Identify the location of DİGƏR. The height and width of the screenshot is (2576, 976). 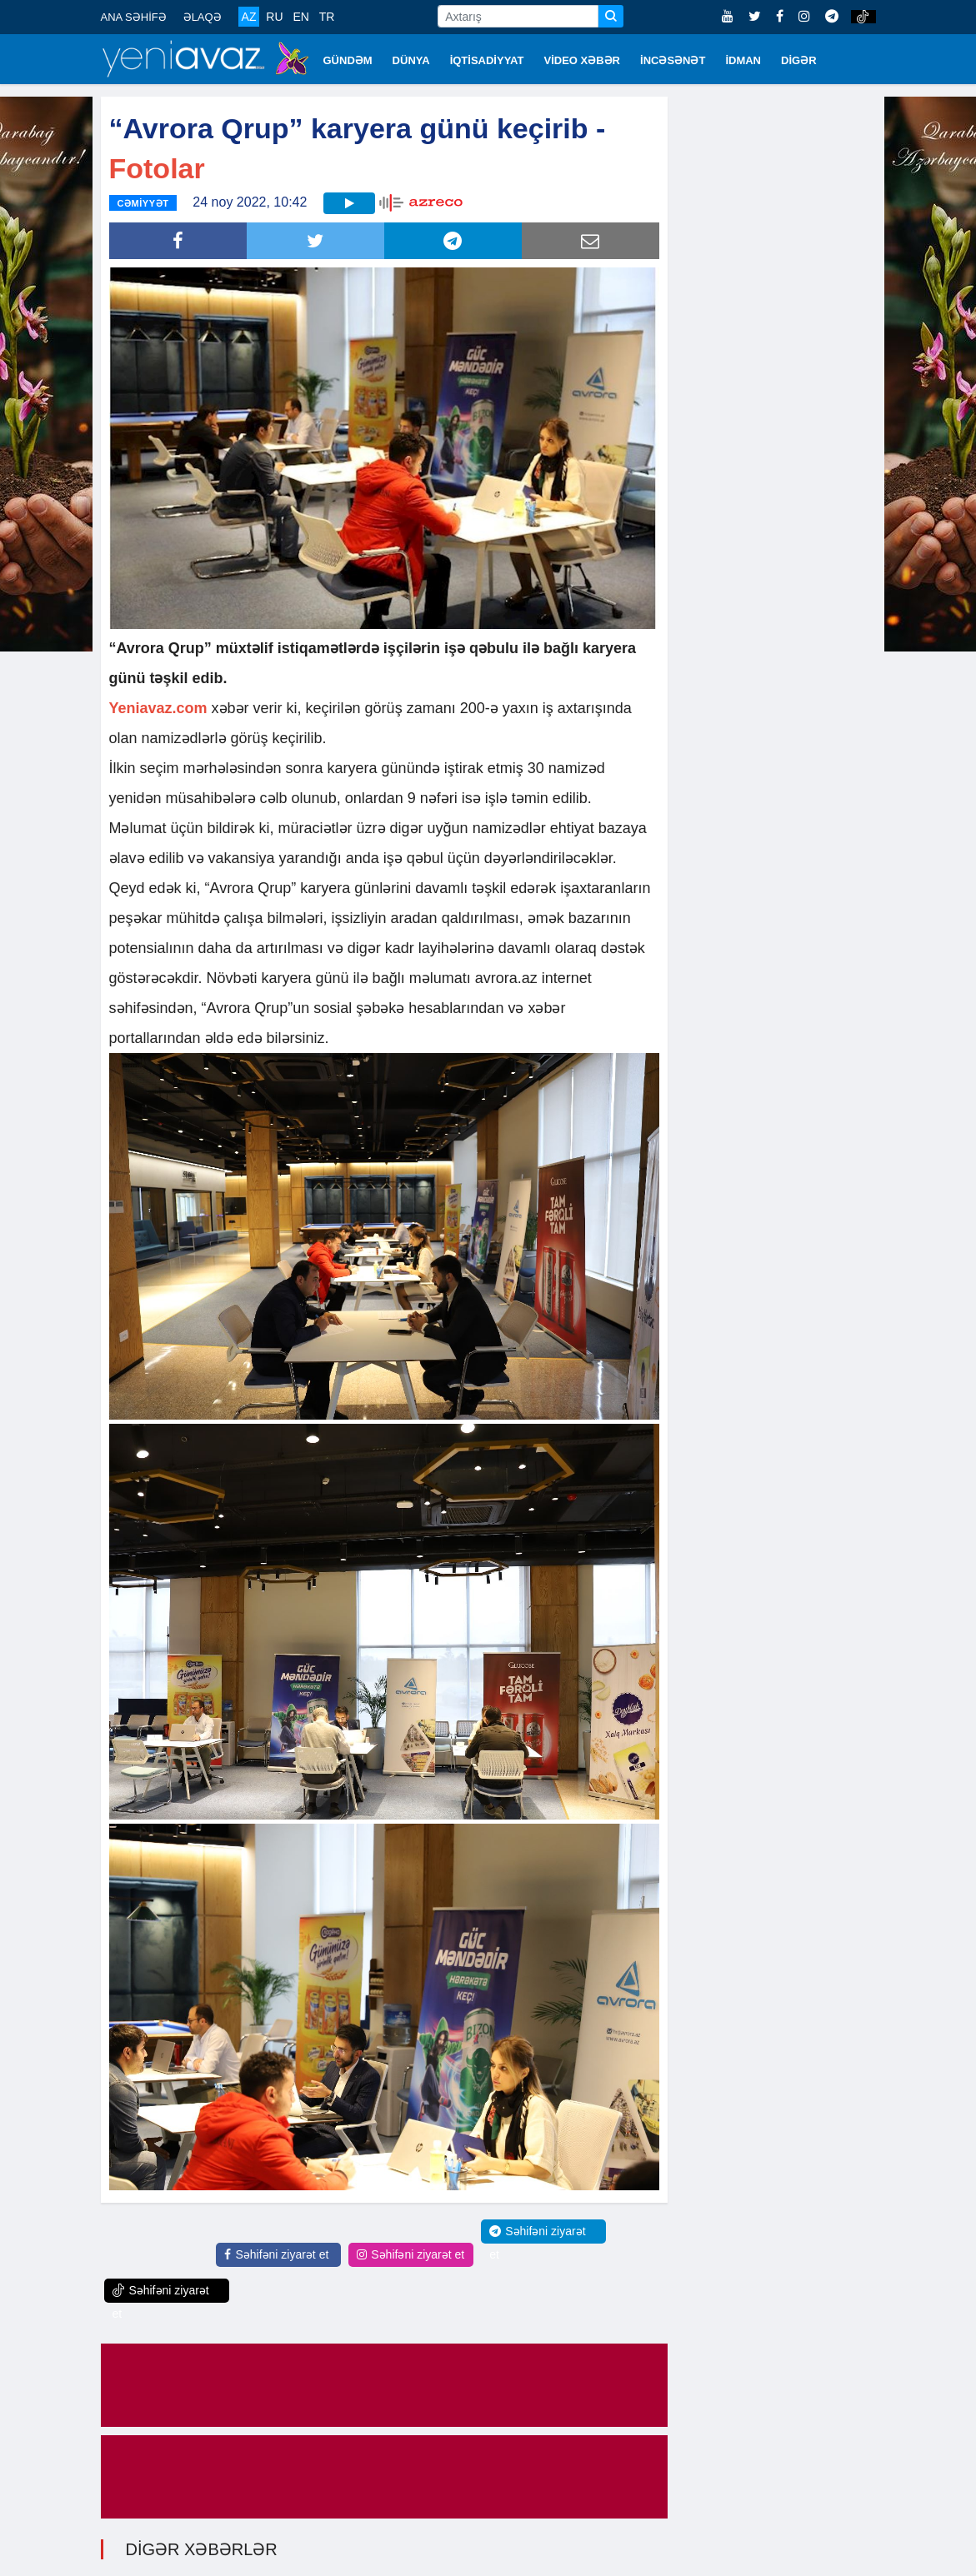
(799, 60).